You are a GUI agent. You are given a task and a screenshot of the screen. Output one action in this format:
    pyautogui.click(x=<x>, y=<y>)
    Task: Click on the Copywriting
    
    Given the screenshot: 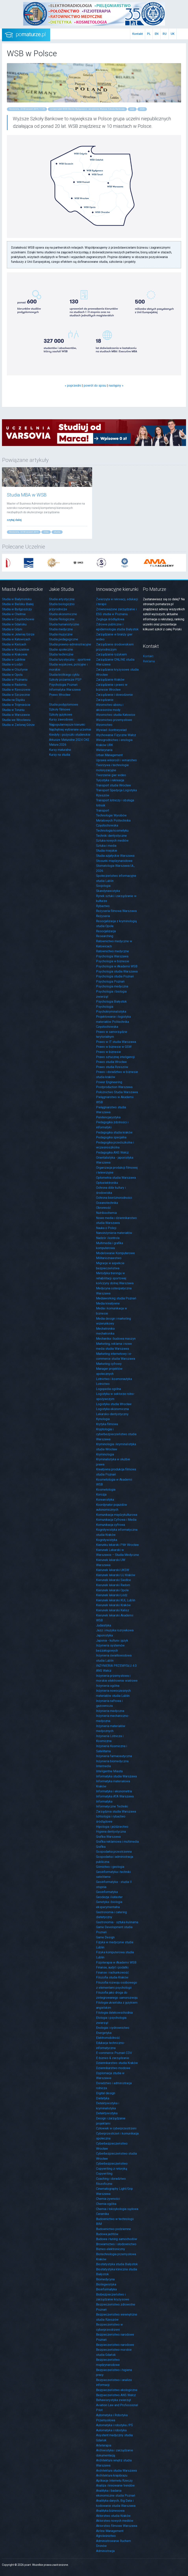 What is the action you would take?
    pyautogui.click(x=104, y=2173)
    